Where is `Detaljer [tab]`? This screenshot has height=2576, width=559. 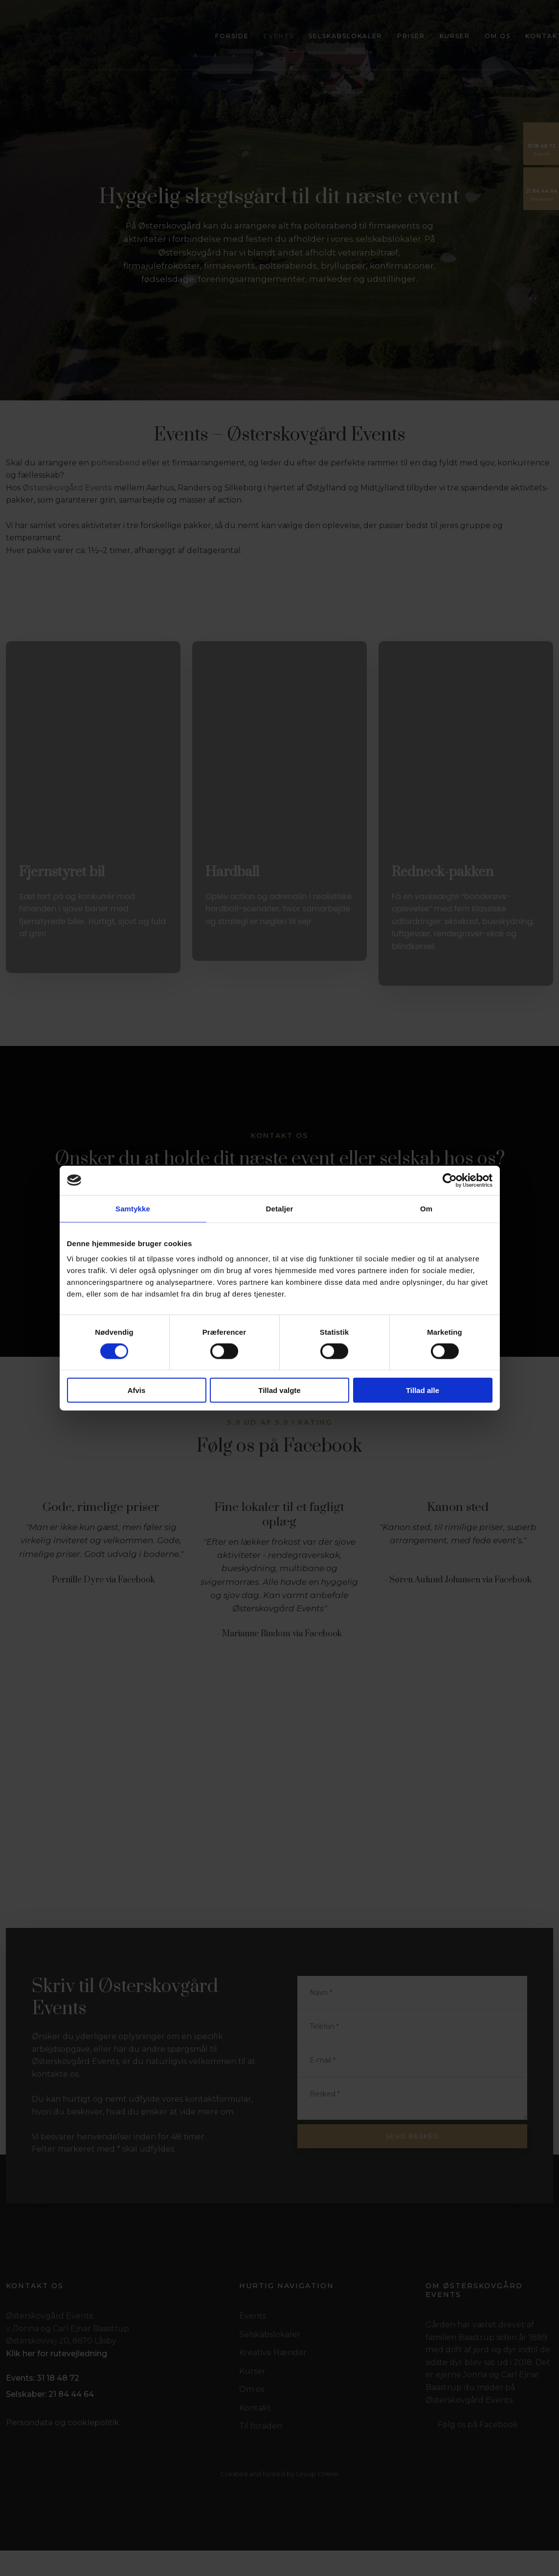 Detaljer [tab] is located at coordinates (279, 1208).